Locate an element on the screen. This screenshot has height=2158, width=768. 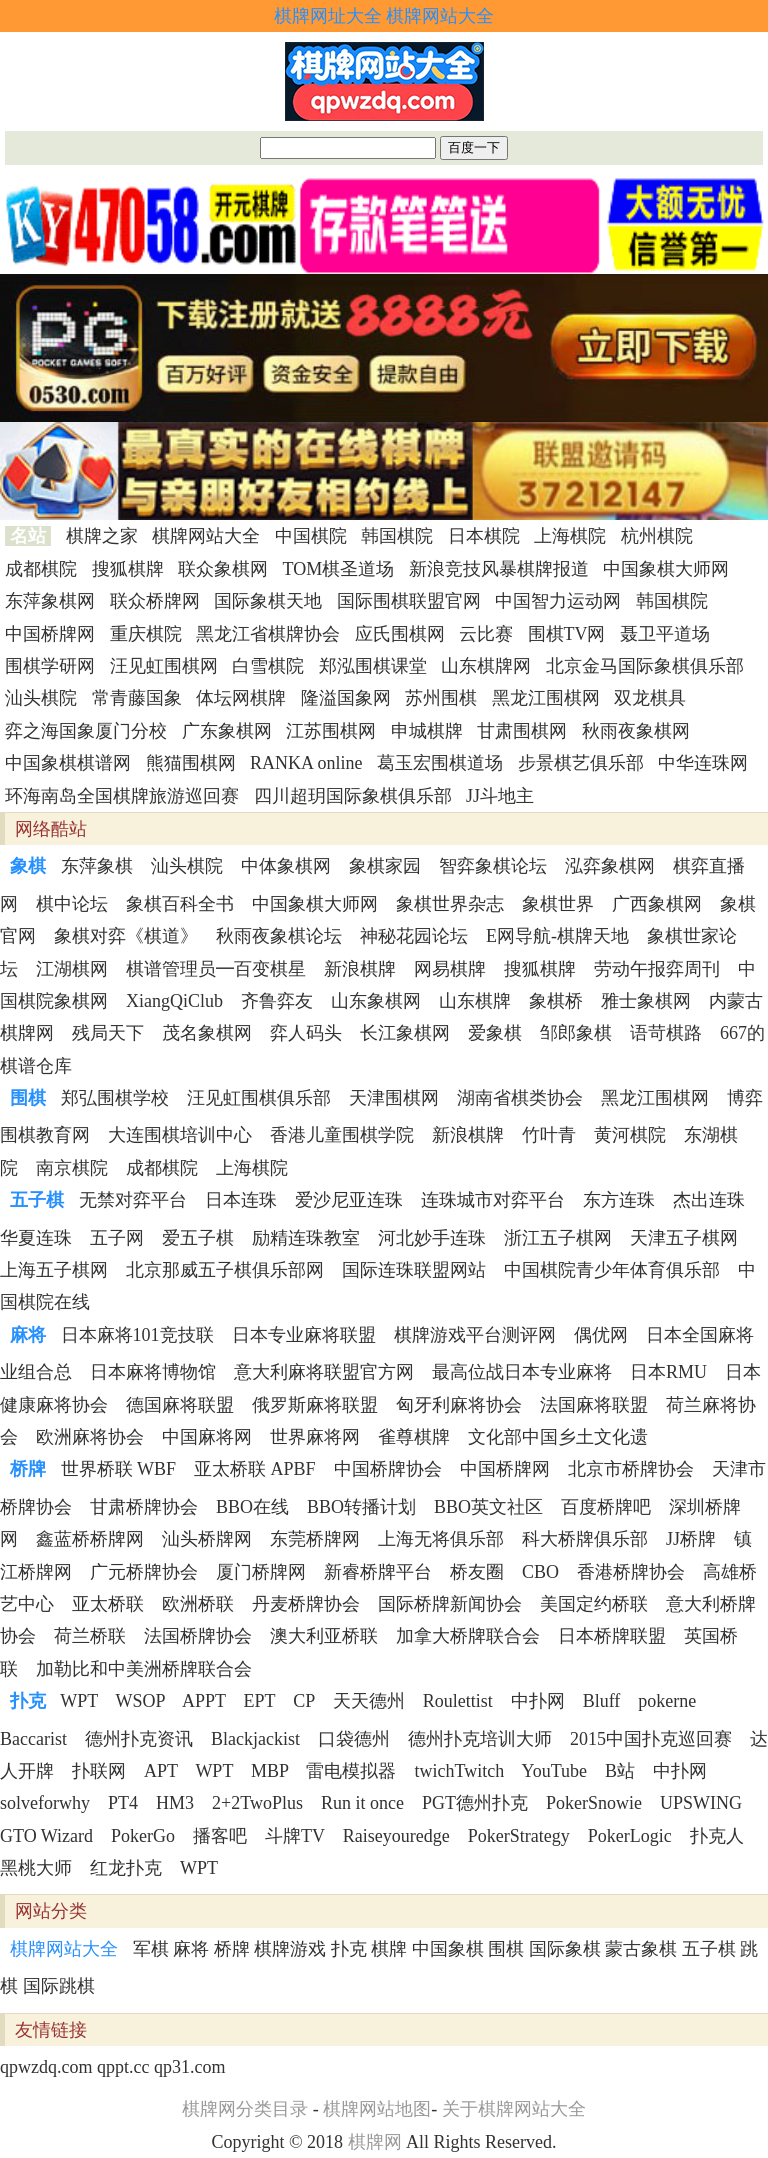
甘肃围棋网 is located at coordinates (522, 731).